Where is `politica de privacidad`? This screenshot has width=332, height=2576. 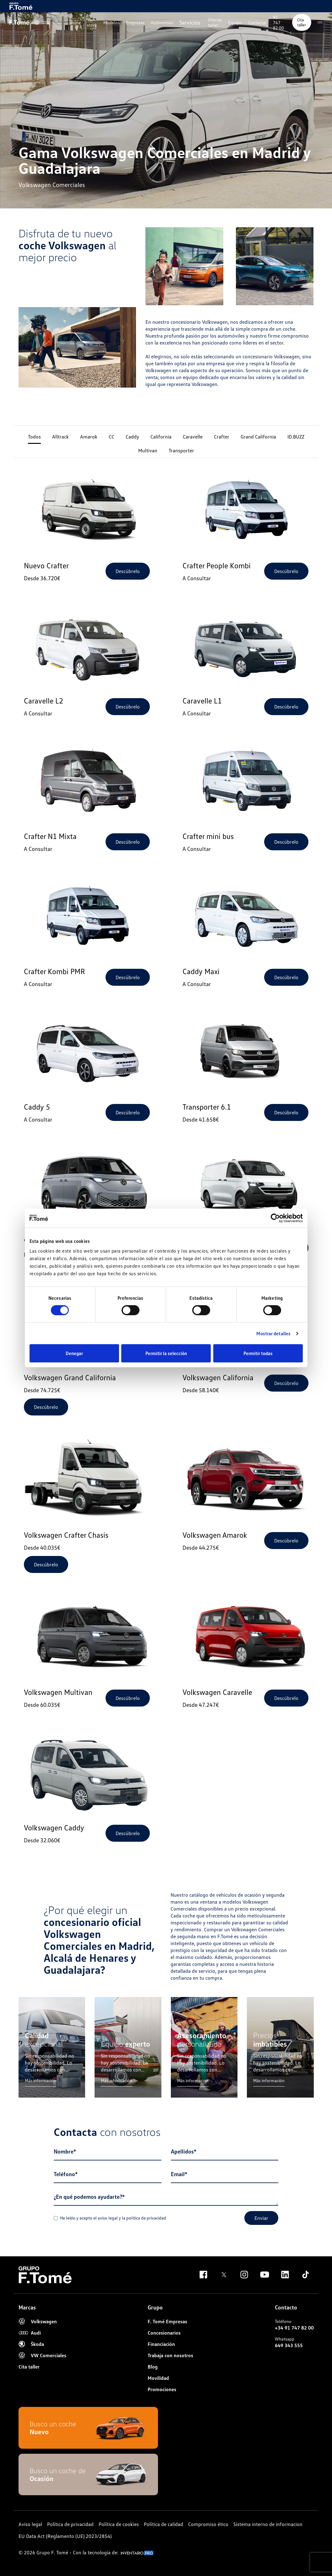
politica de privacidad is located at coordinates (146, 2217).